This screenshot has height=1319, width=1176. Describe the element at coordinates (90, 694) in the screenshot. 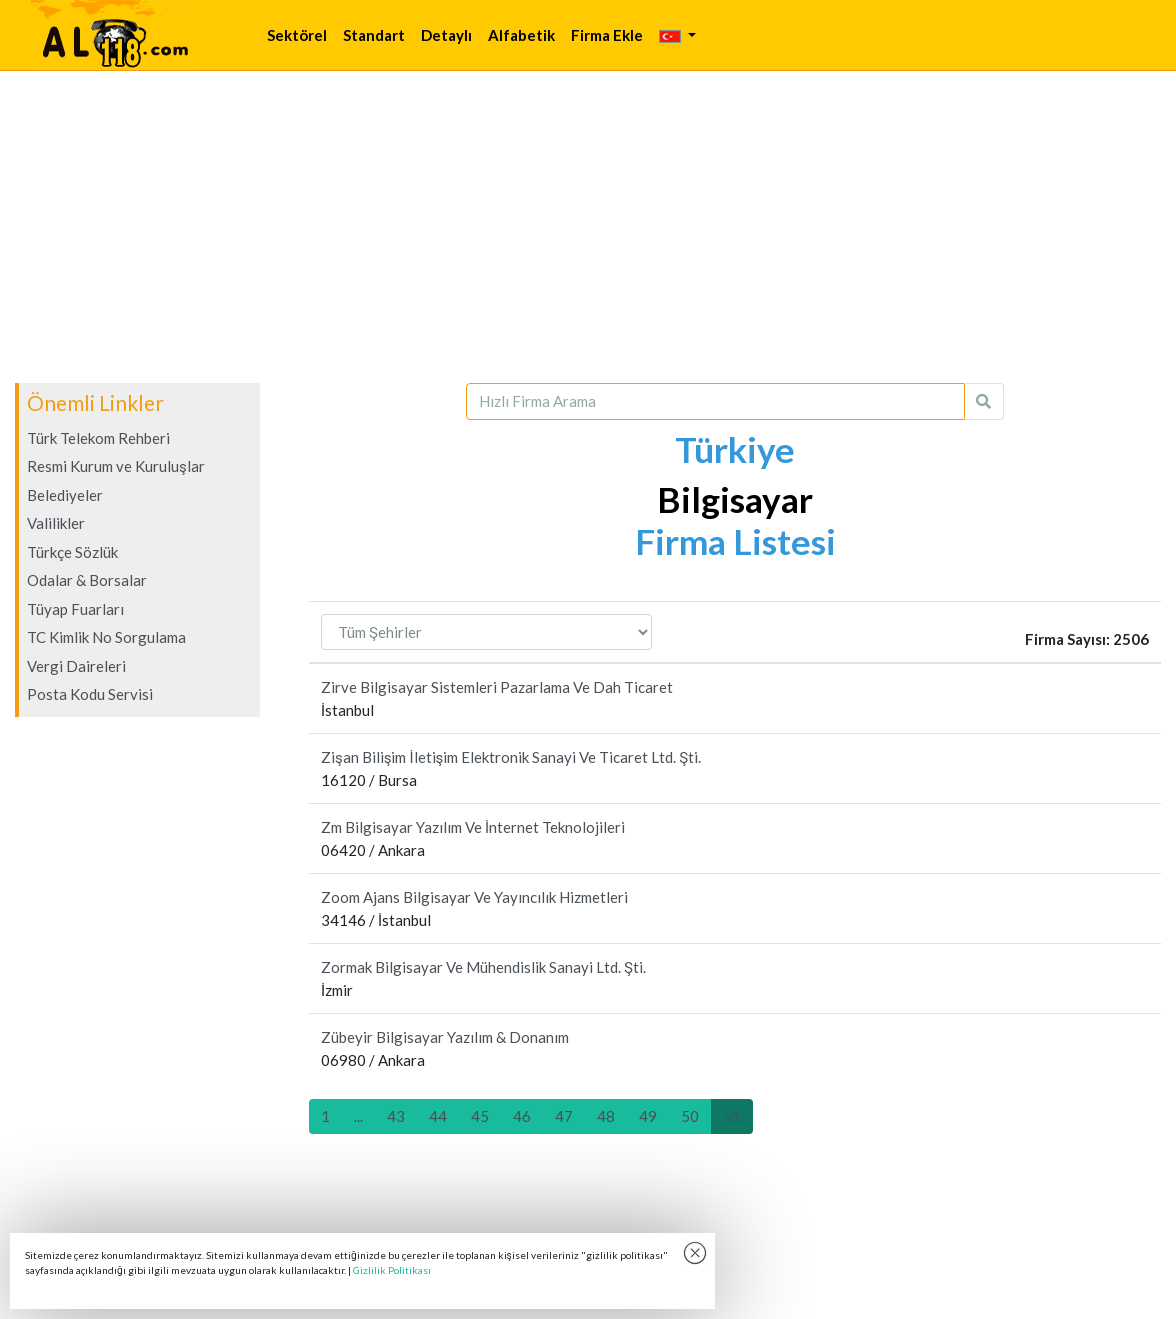

I see `Posta Kodu Servisi` at that location.